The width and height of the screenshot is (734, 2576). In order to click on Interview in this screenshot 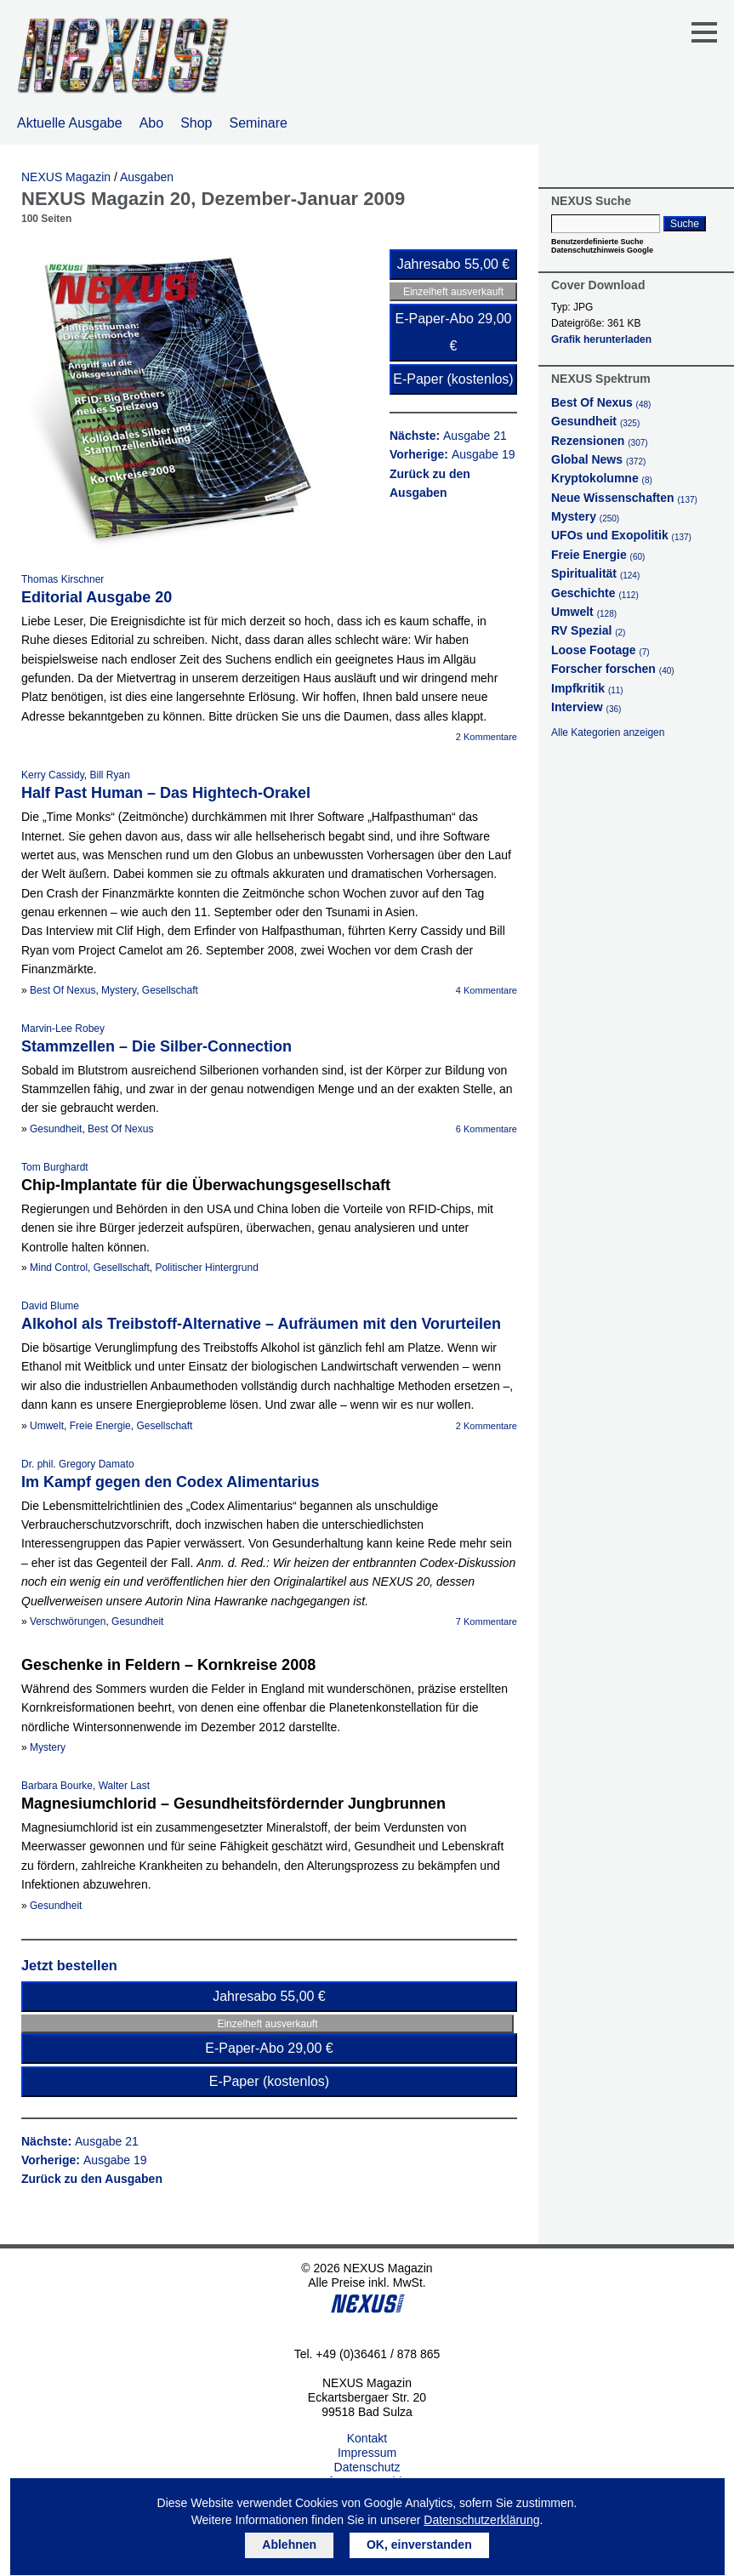, I will do `click(586, 707)`.